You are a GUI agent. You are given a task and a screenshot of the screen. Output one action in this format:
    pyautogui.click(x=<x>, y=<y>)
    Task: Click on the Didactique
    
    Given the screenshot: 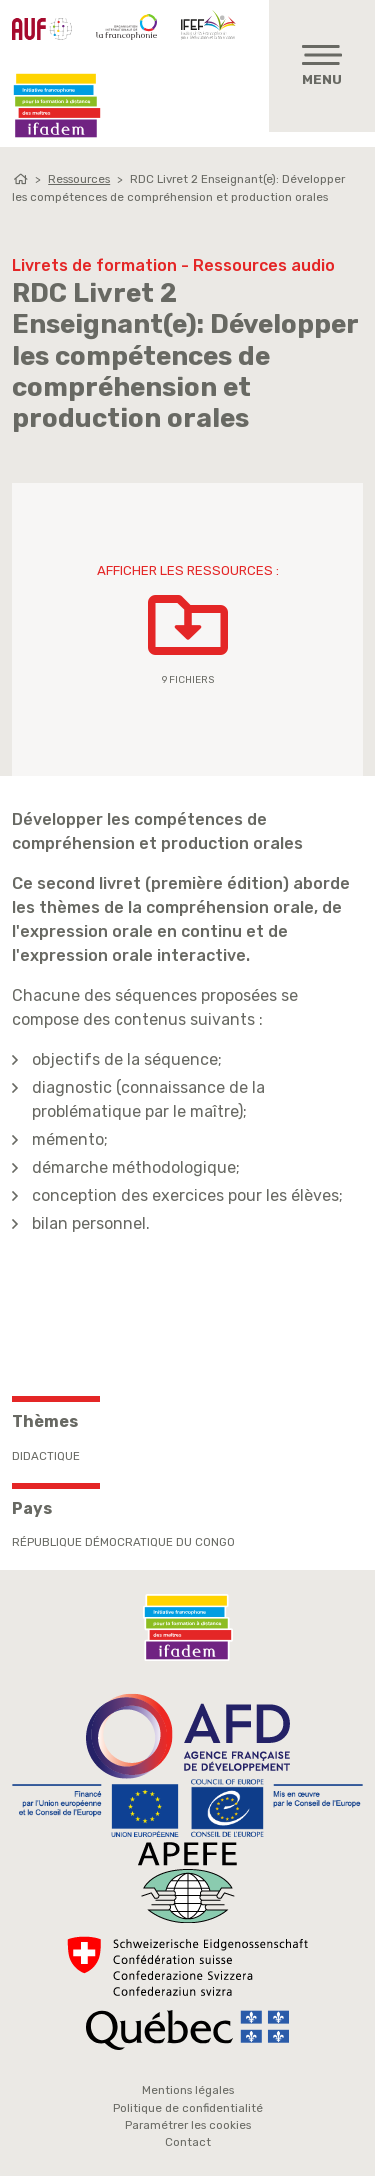 What is the action you would take?
    pyautogui.click(x=46, y=1456)
    